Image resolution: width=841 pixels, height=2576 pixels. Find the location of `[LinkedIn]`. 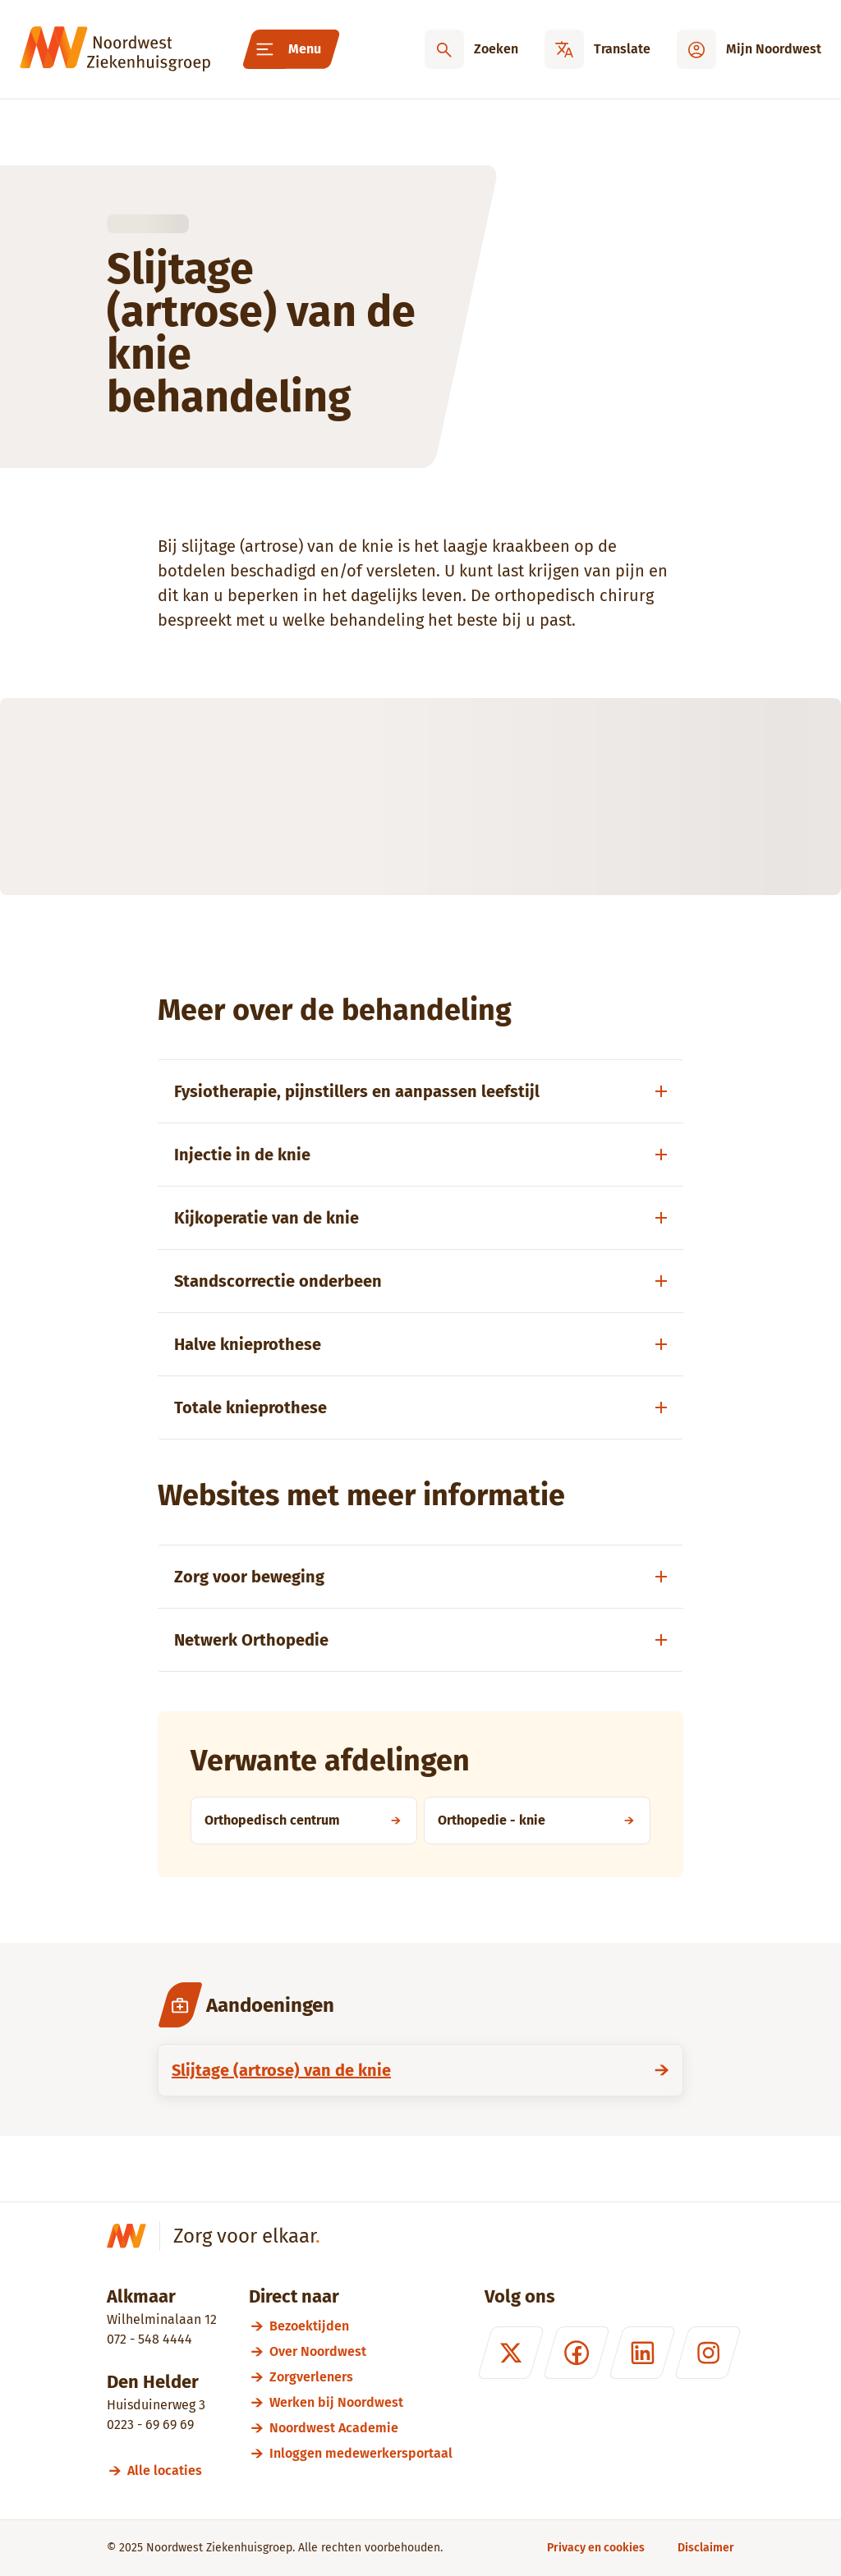

[LinkedIn] is located at coordinates (642, 2352).